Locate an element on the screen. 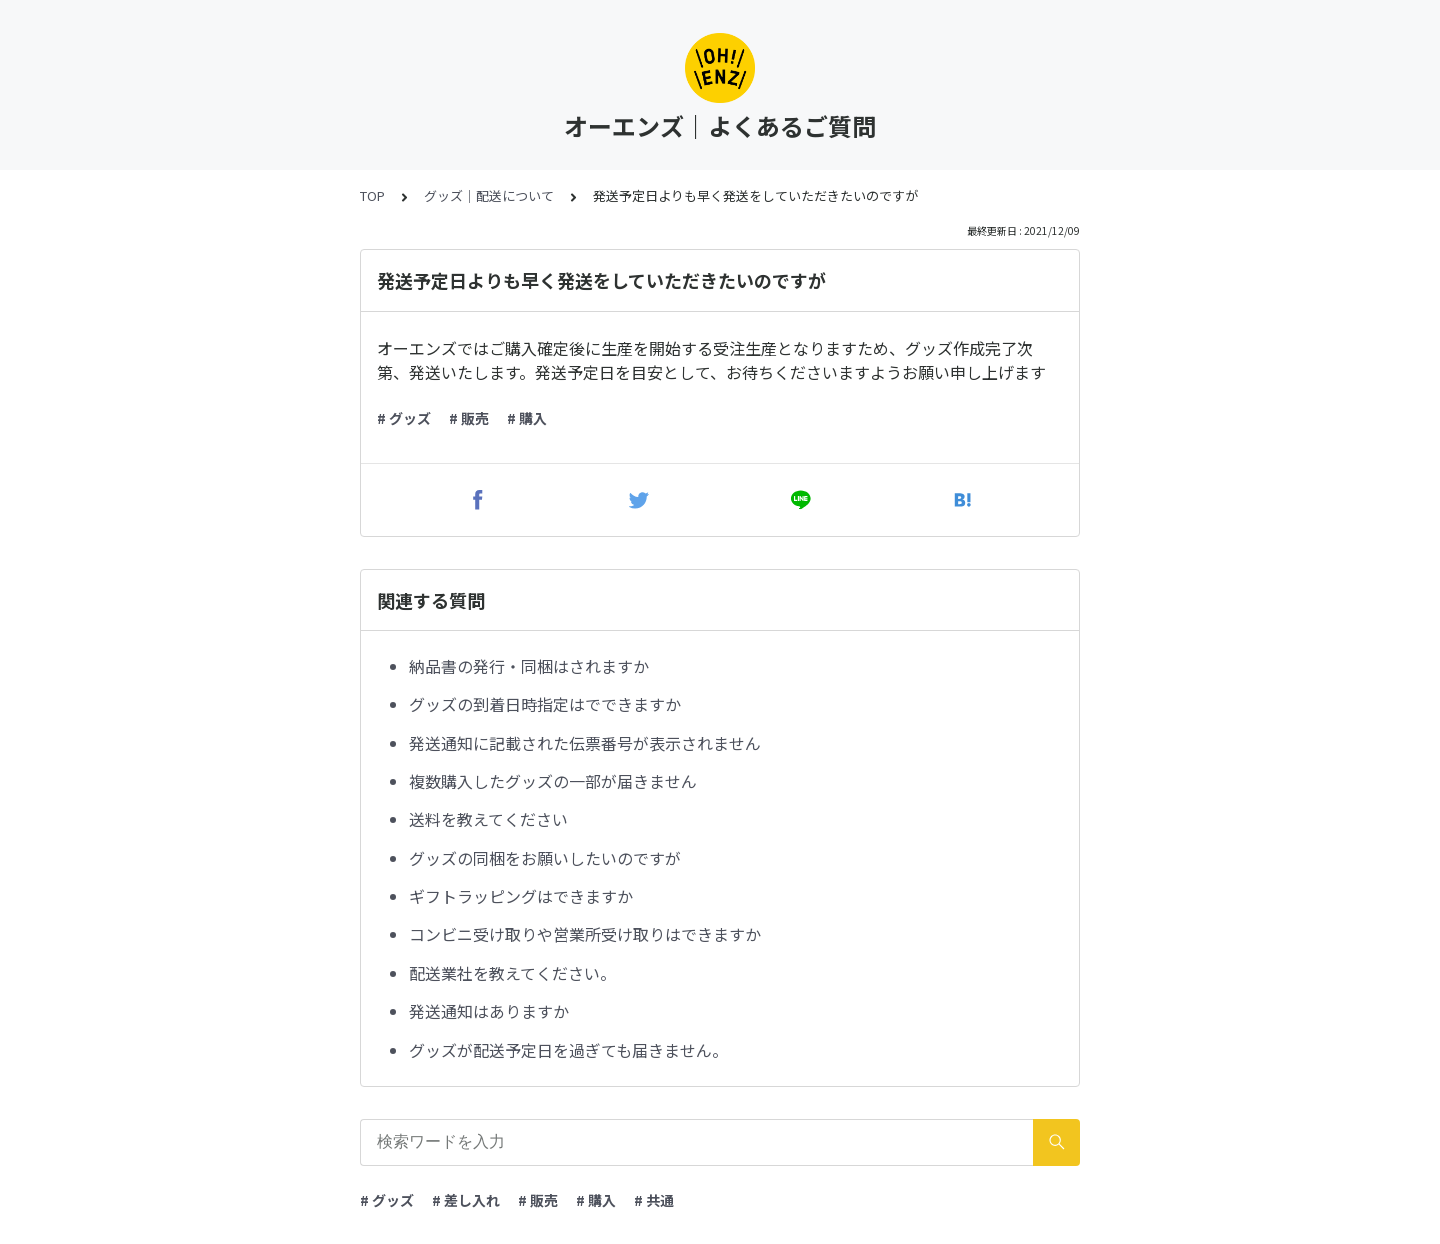 The width and height of the screenshot is (1440, 1244). コンビニ受け取りや営業所受け取りはできますか is located at coordinates (585, 934).